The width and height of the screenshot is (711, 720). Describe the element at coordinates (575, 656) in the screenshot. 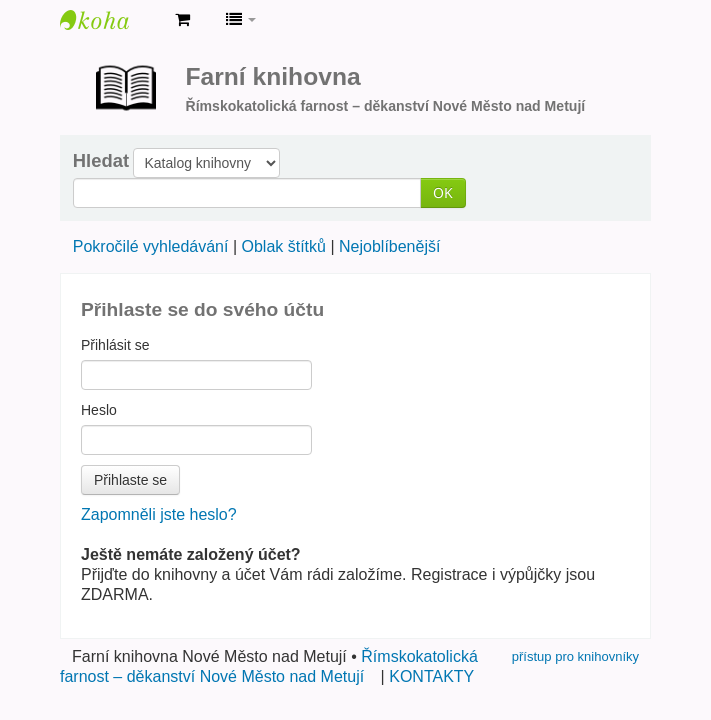

I see `přístup pro knihovníky` at that location.